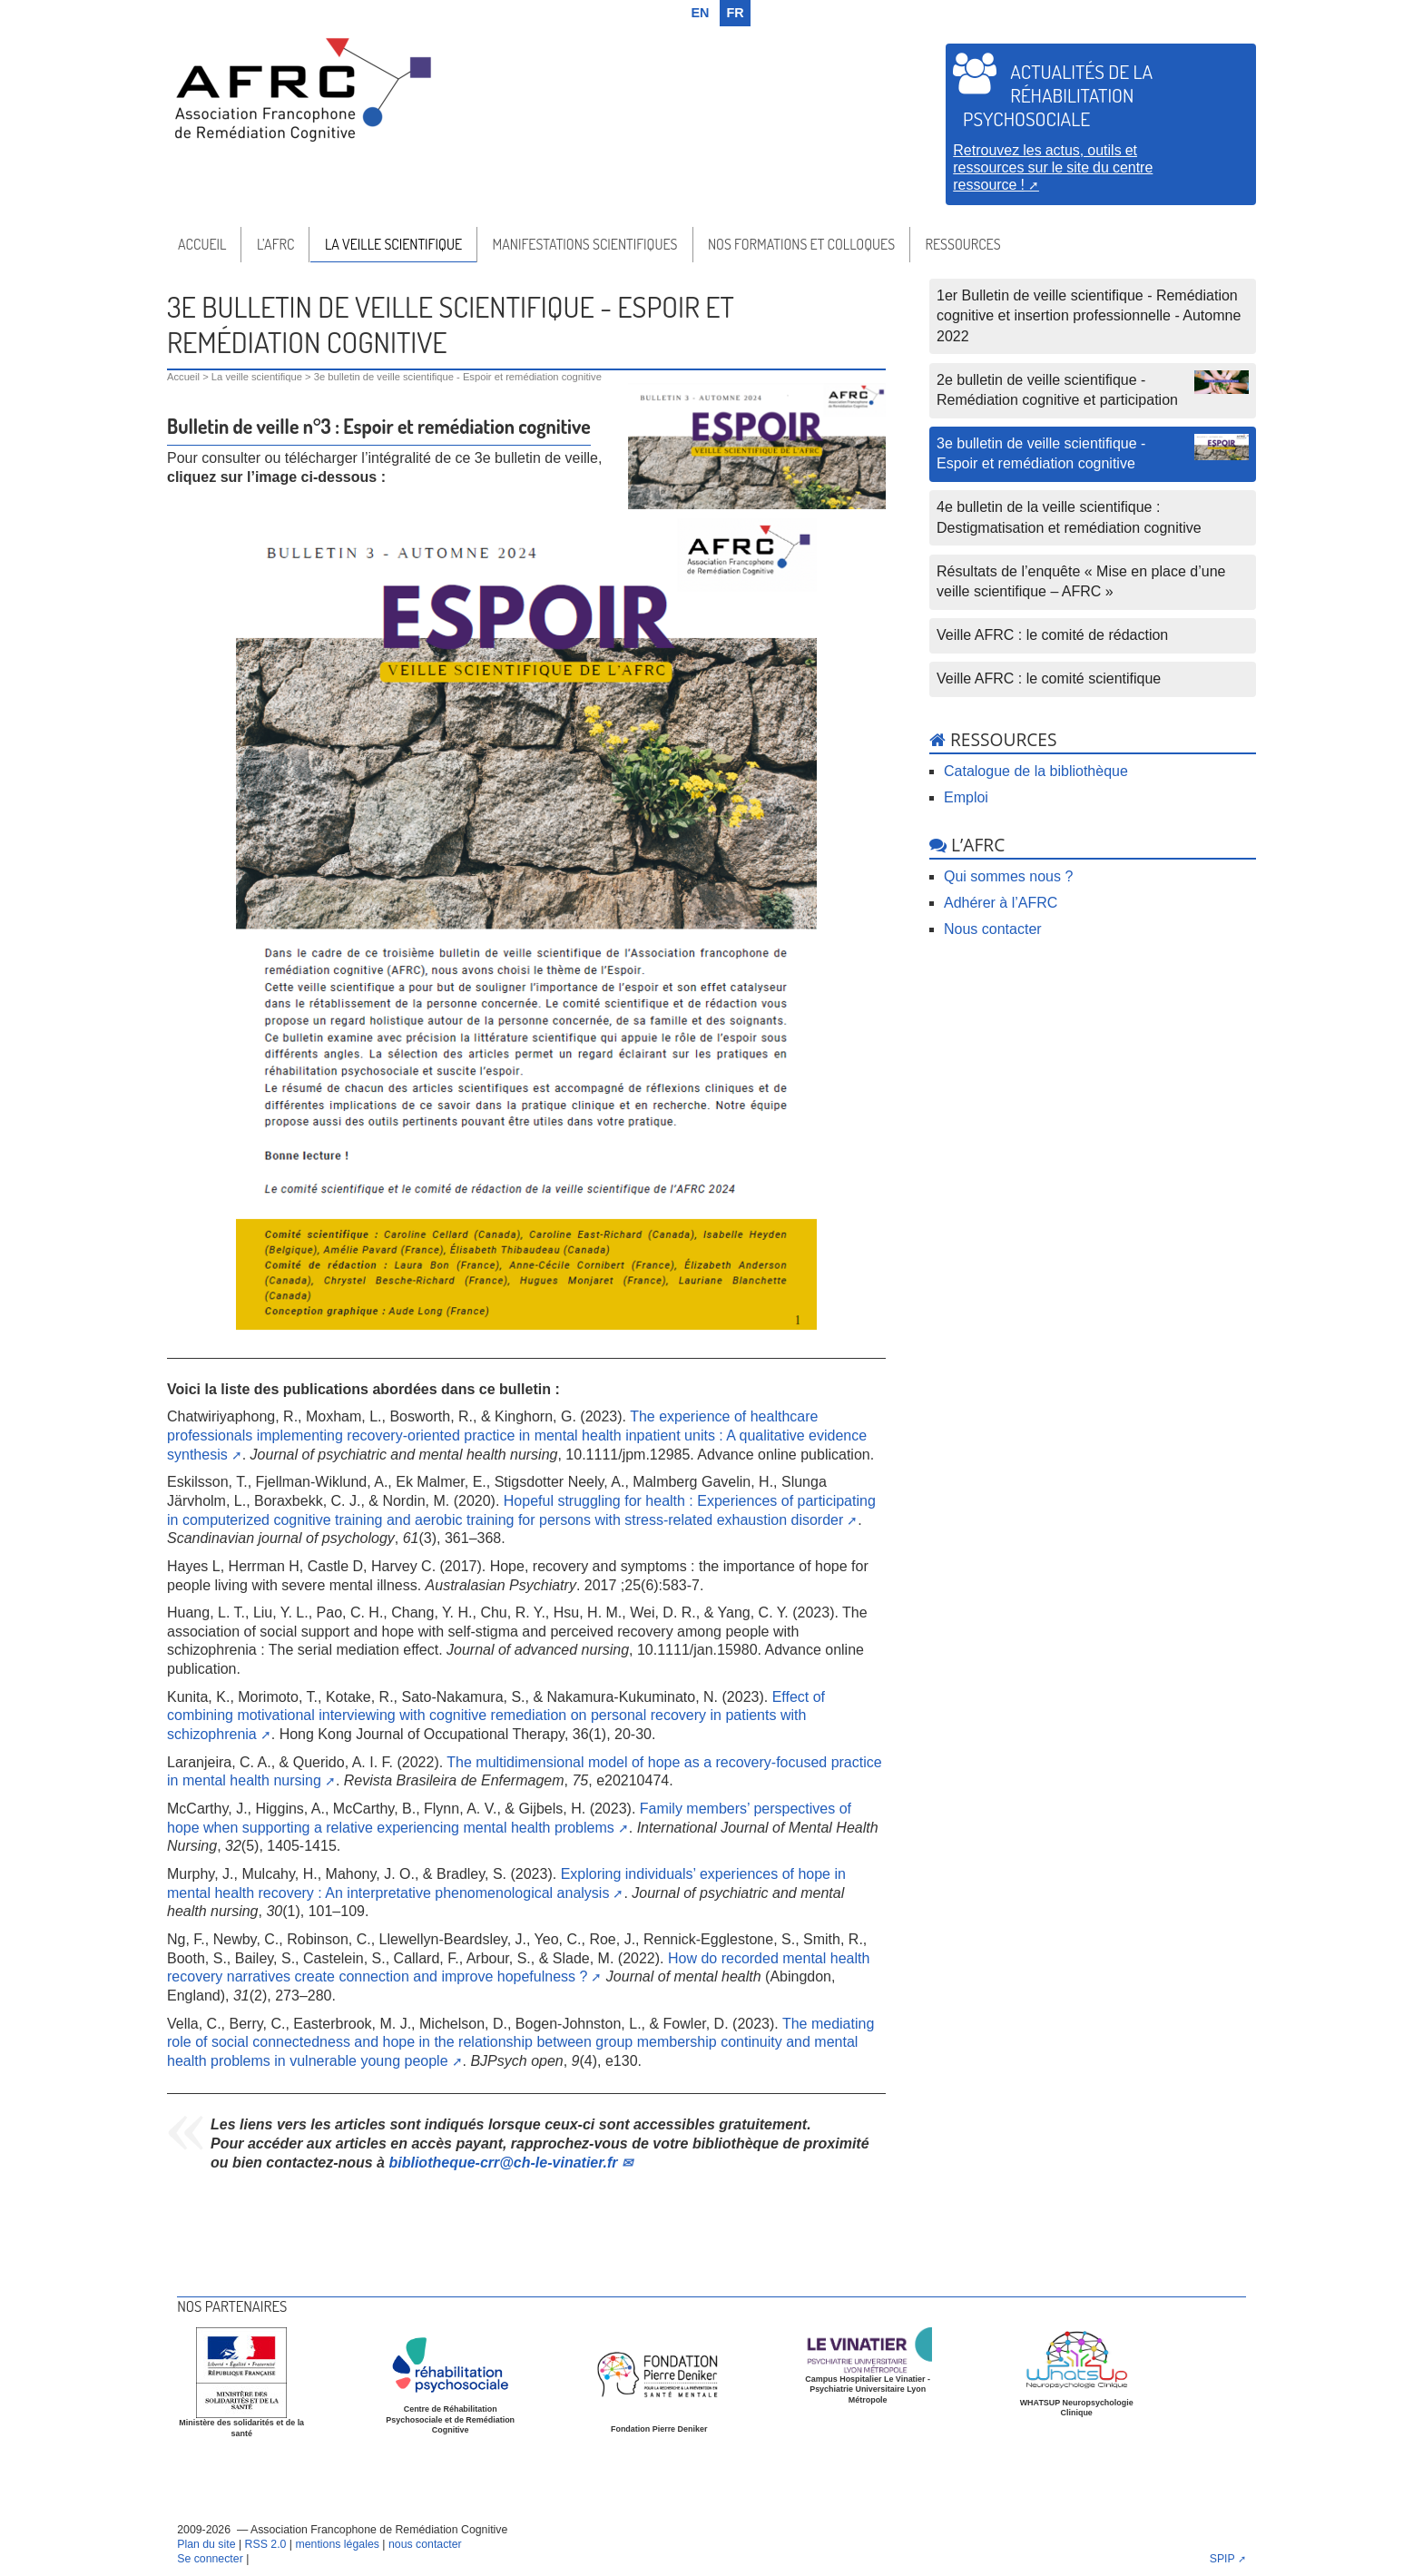  I want to click on bibliotheque-crrch-le-vinatier.fr, so click(502, 2162).